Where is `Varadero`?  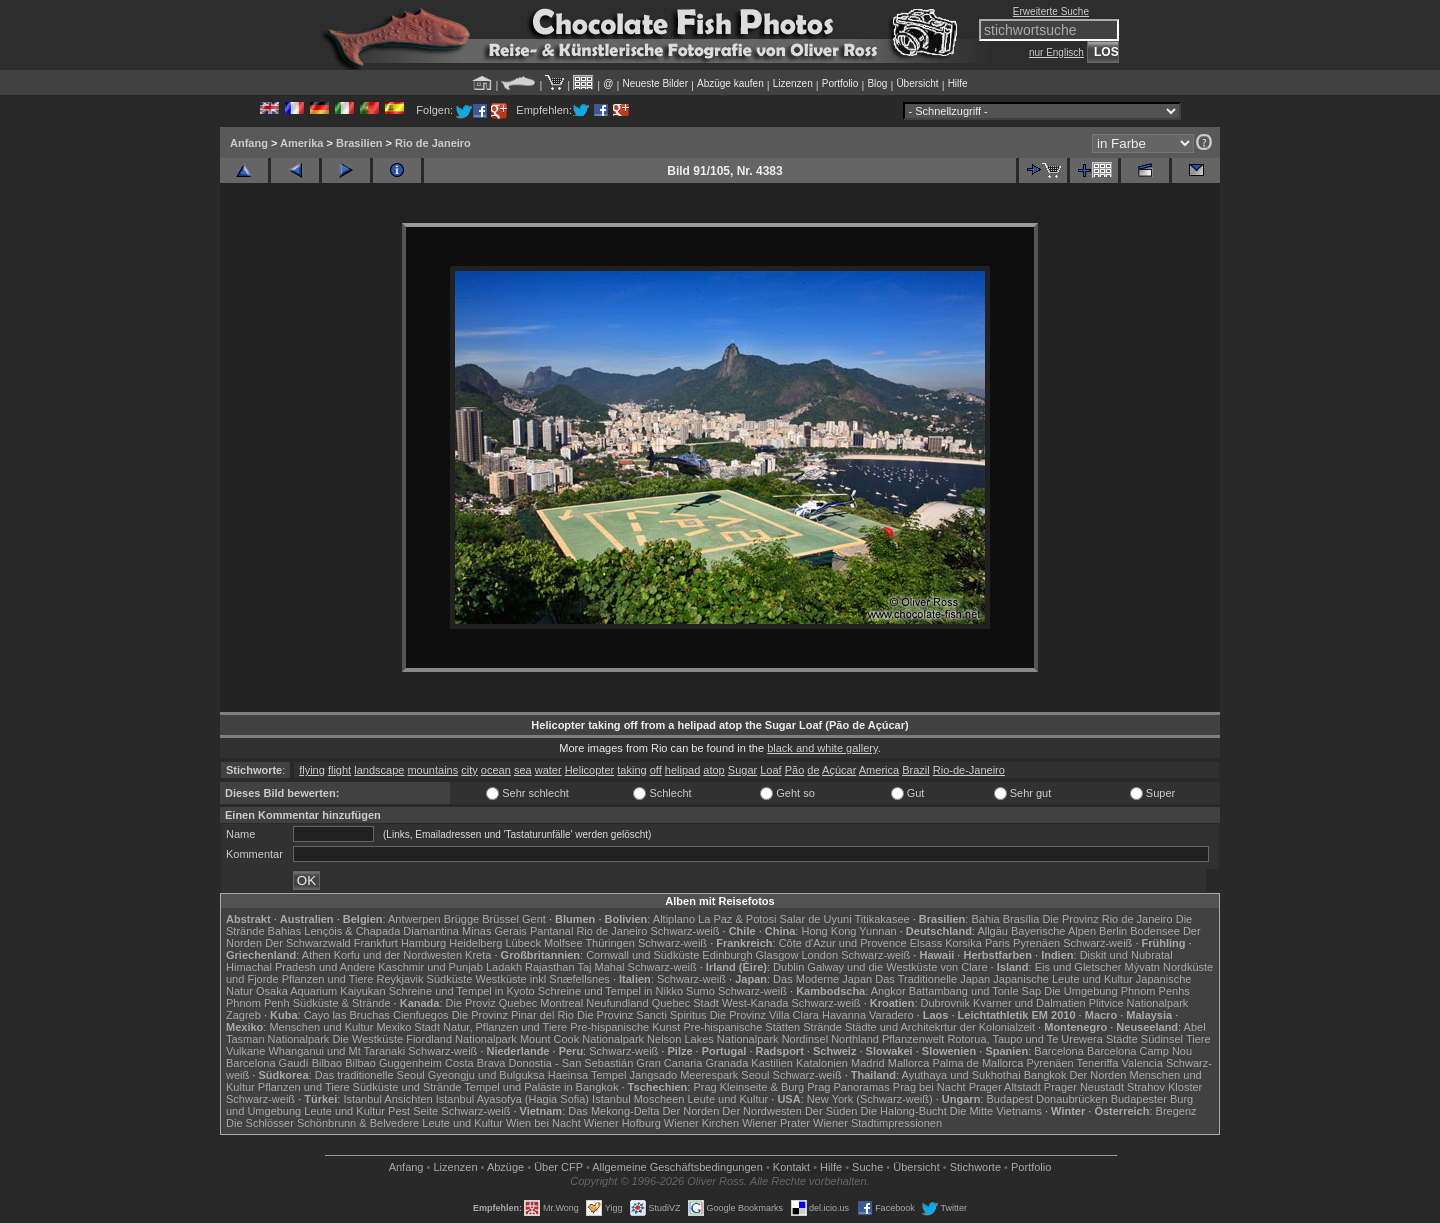
Varadero is located at coordinates (891, 1015).